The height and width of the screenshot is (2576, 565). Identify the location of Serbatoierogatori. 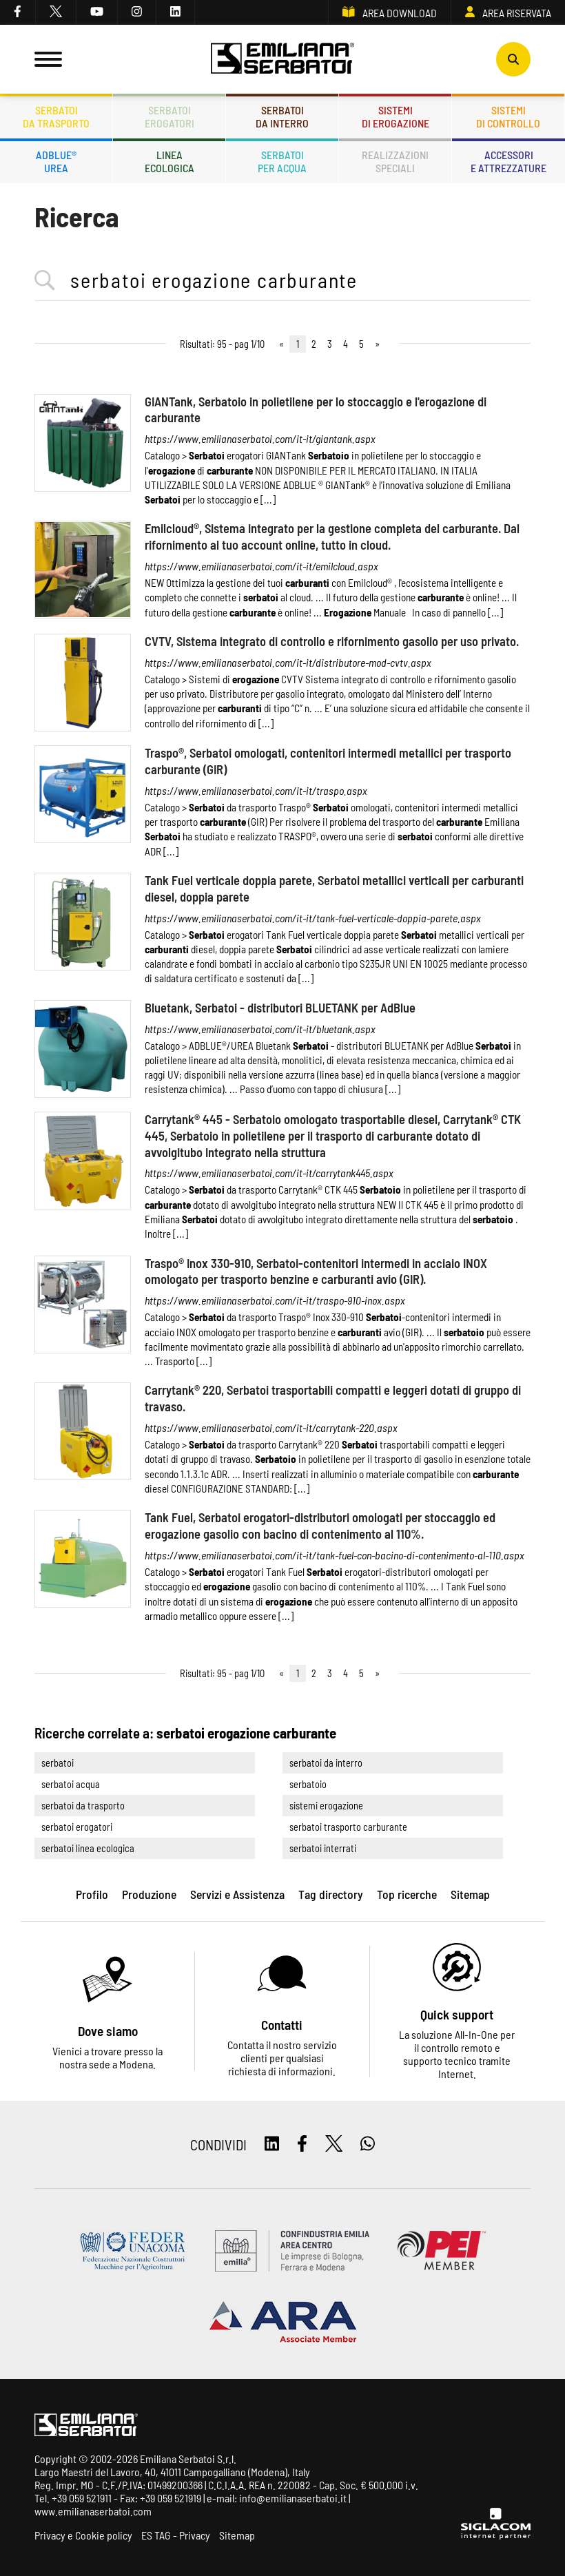
(169, 116).